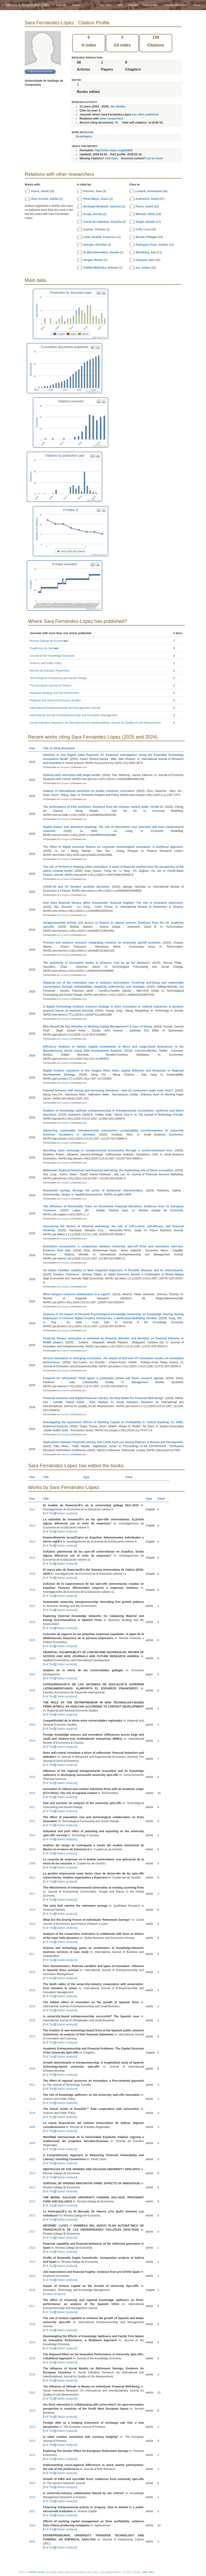 Image resolution: width=206 pixels, height=2576 pixels. I want to click on 2009, so click(32, 2143).